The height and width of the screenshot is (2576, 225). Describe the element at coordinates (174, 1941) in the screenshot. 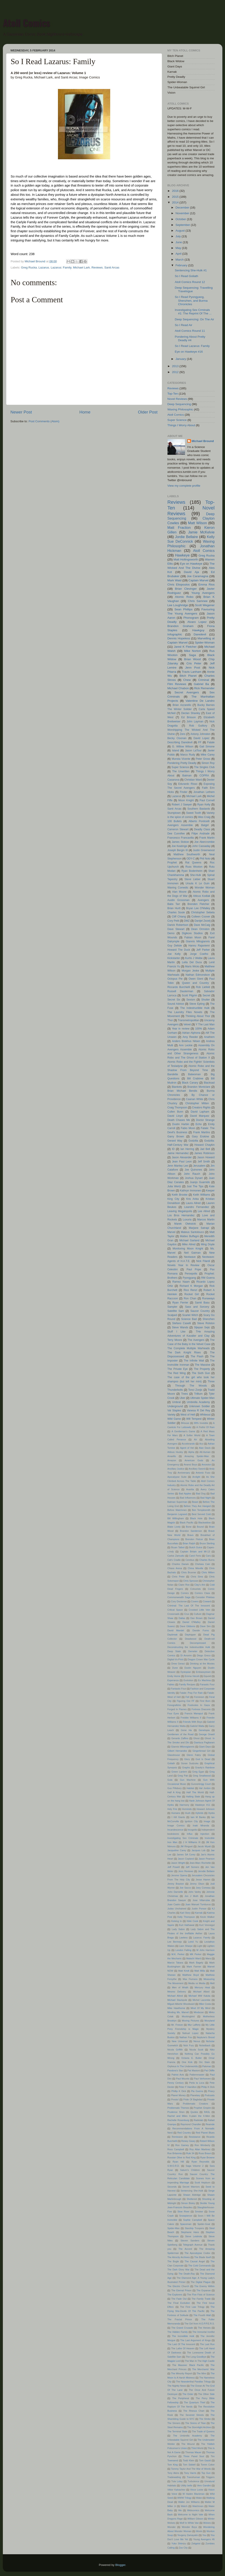

I see `Lee Bermejo` at that location.